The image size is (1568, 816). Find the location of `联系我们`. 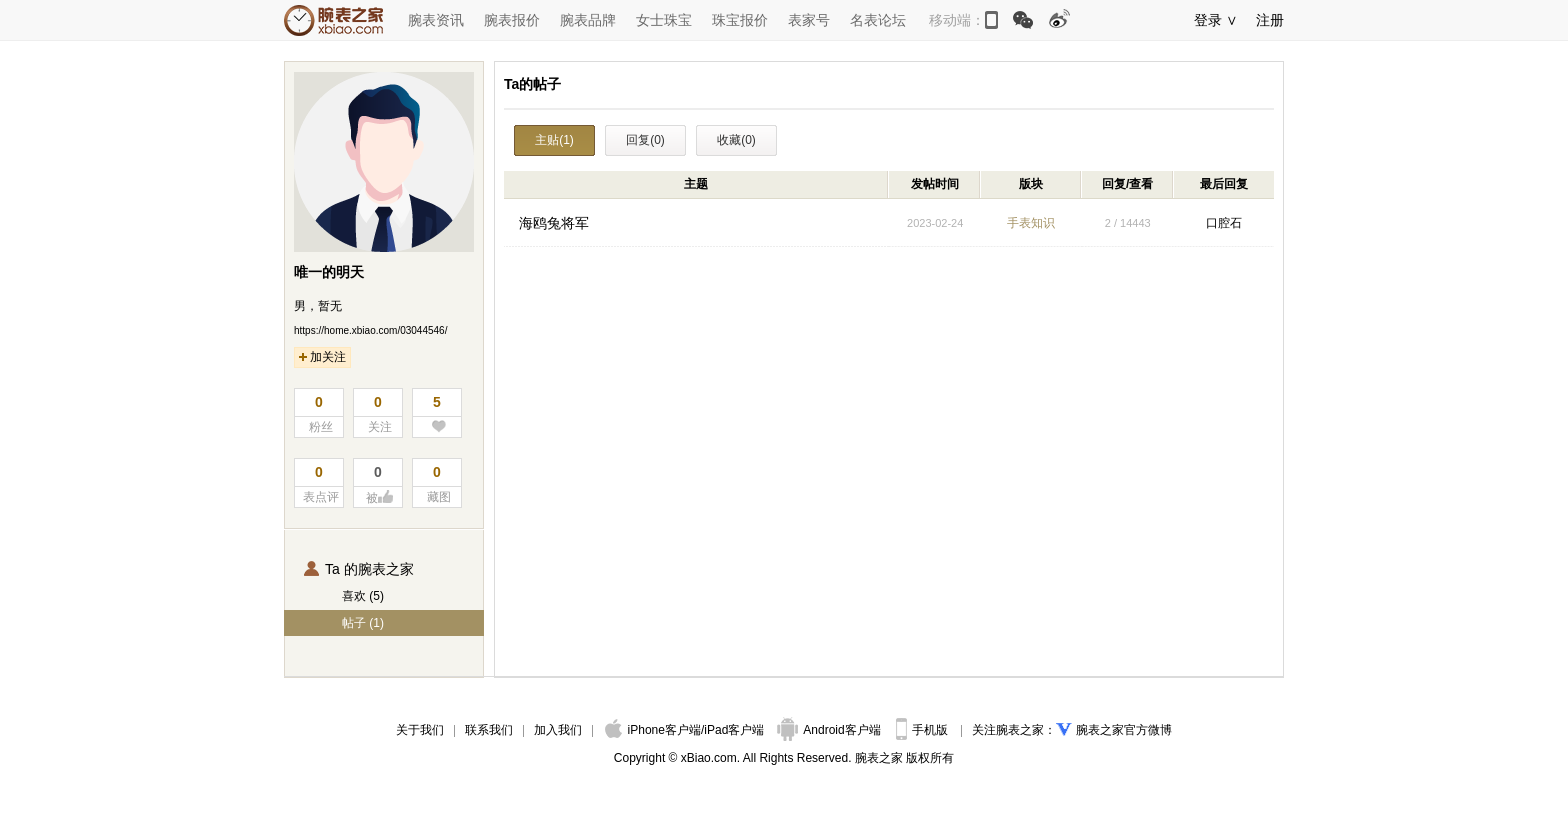

联系我们 is located at coordinates (489, 730).